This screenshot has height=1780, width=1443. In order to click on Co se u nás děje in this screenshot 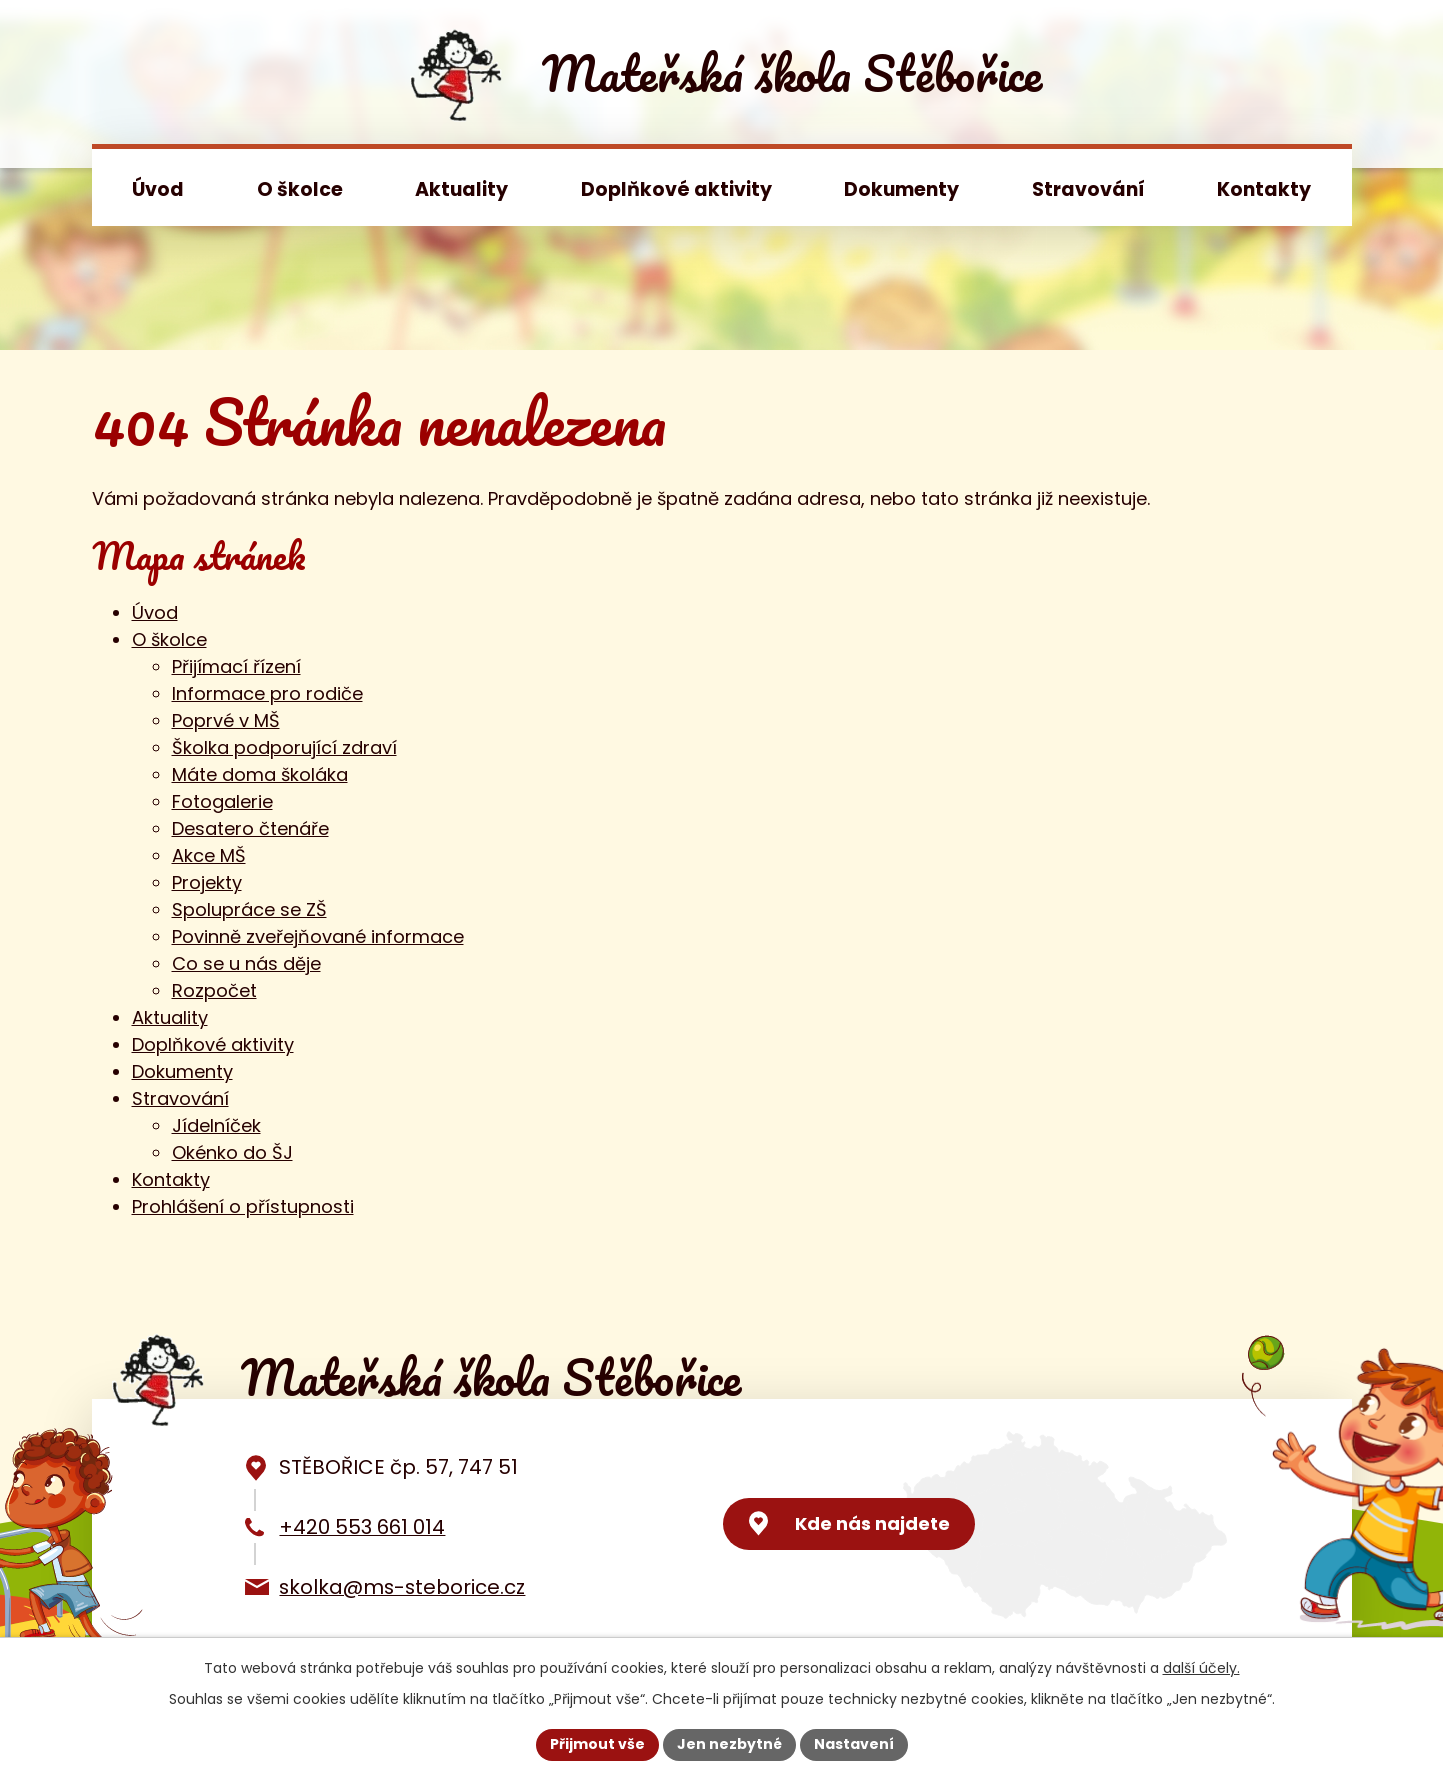, I will do `click(246, 963)`.